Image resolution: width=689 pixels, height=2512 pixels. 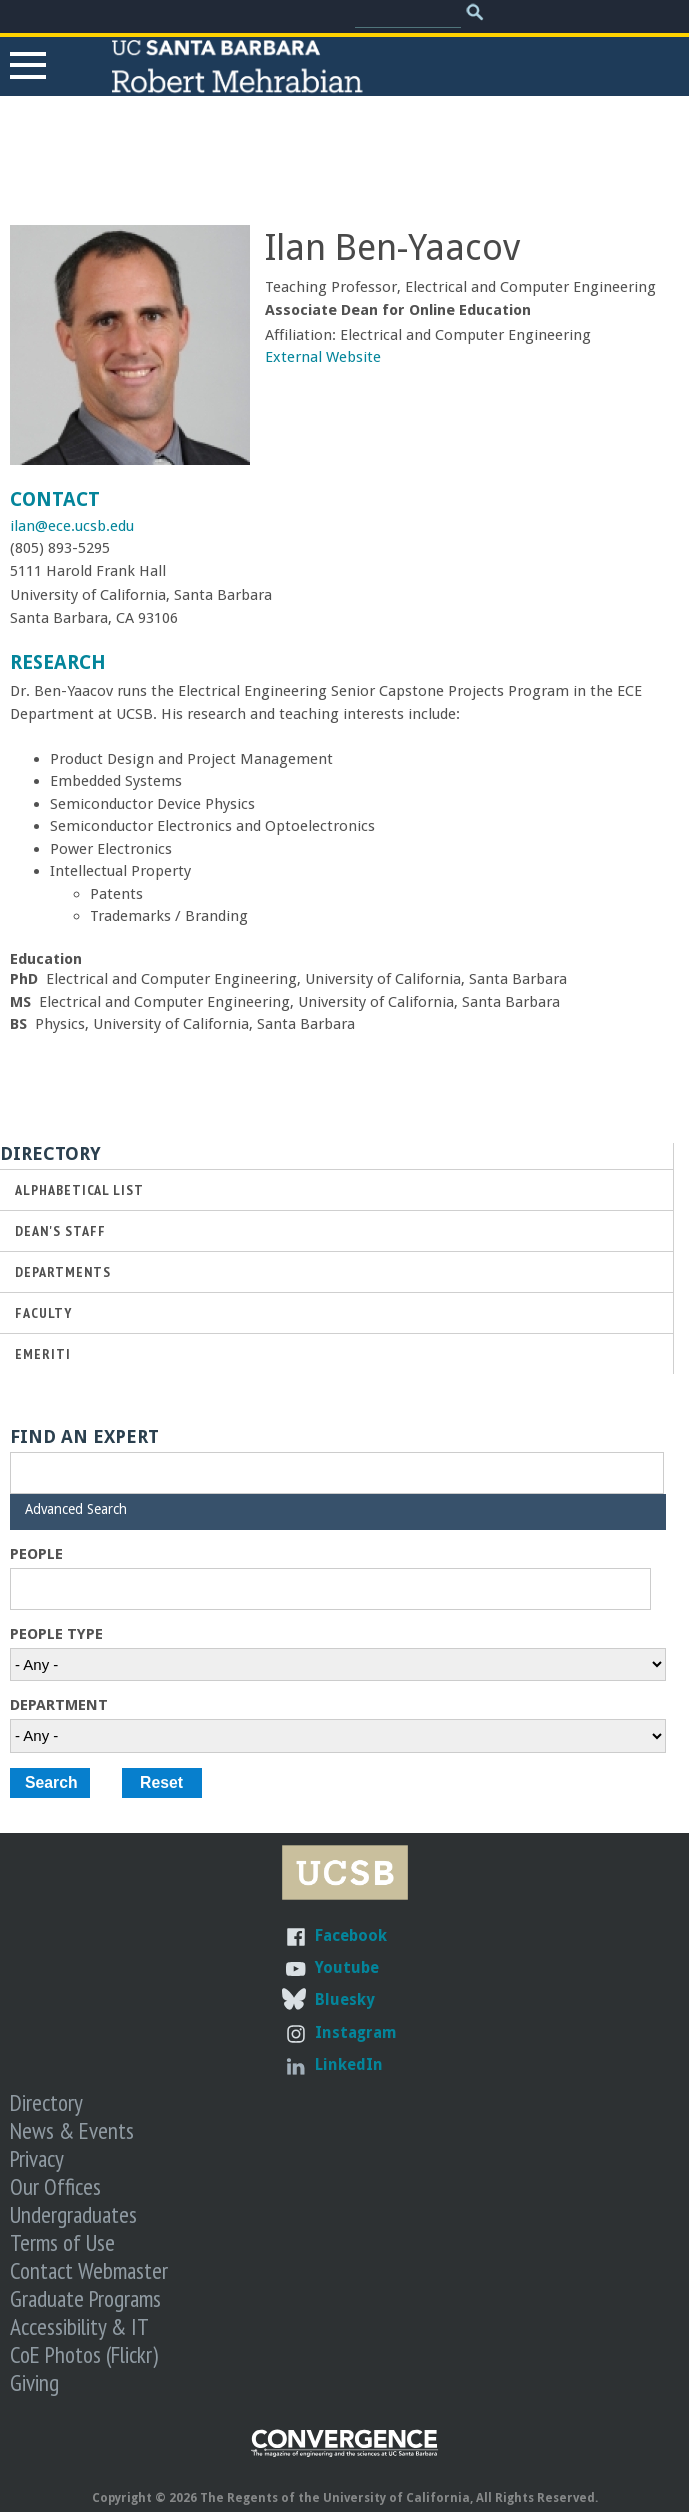 I want to click on External Website, so click(x=323, y=357).